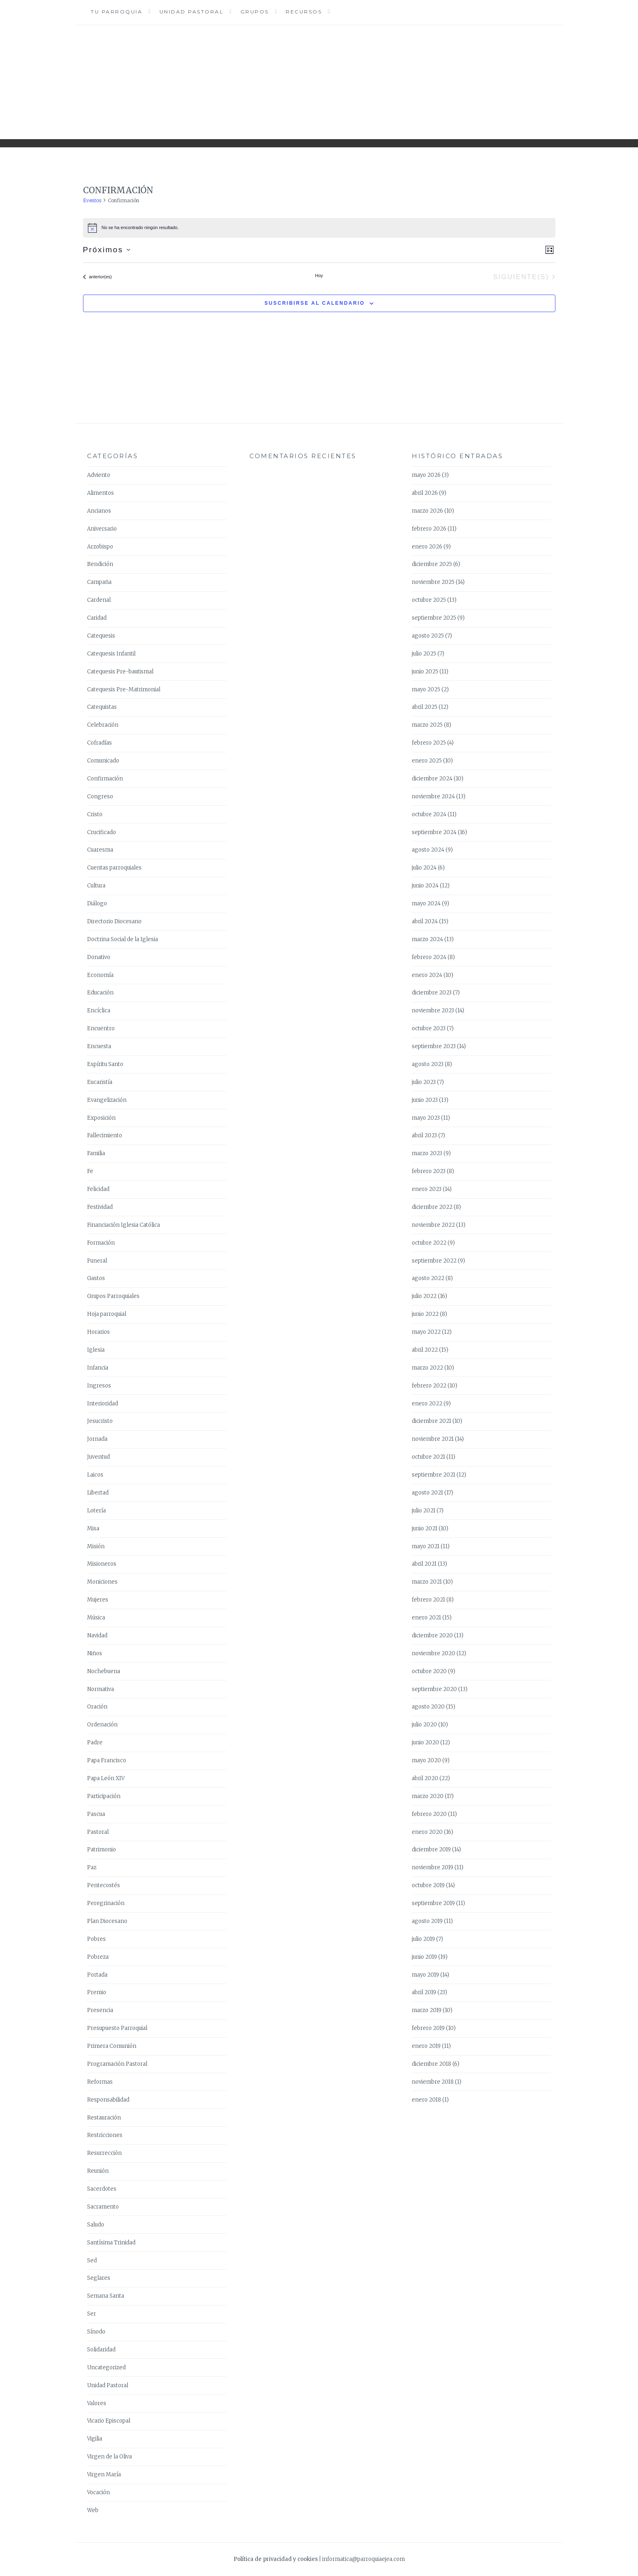 The width and height of the screenshot is (638, 2576). What do you see at coordinates (105, 778) in the screenshot?
I see `Confirmación` at bounding box center [105, 778].